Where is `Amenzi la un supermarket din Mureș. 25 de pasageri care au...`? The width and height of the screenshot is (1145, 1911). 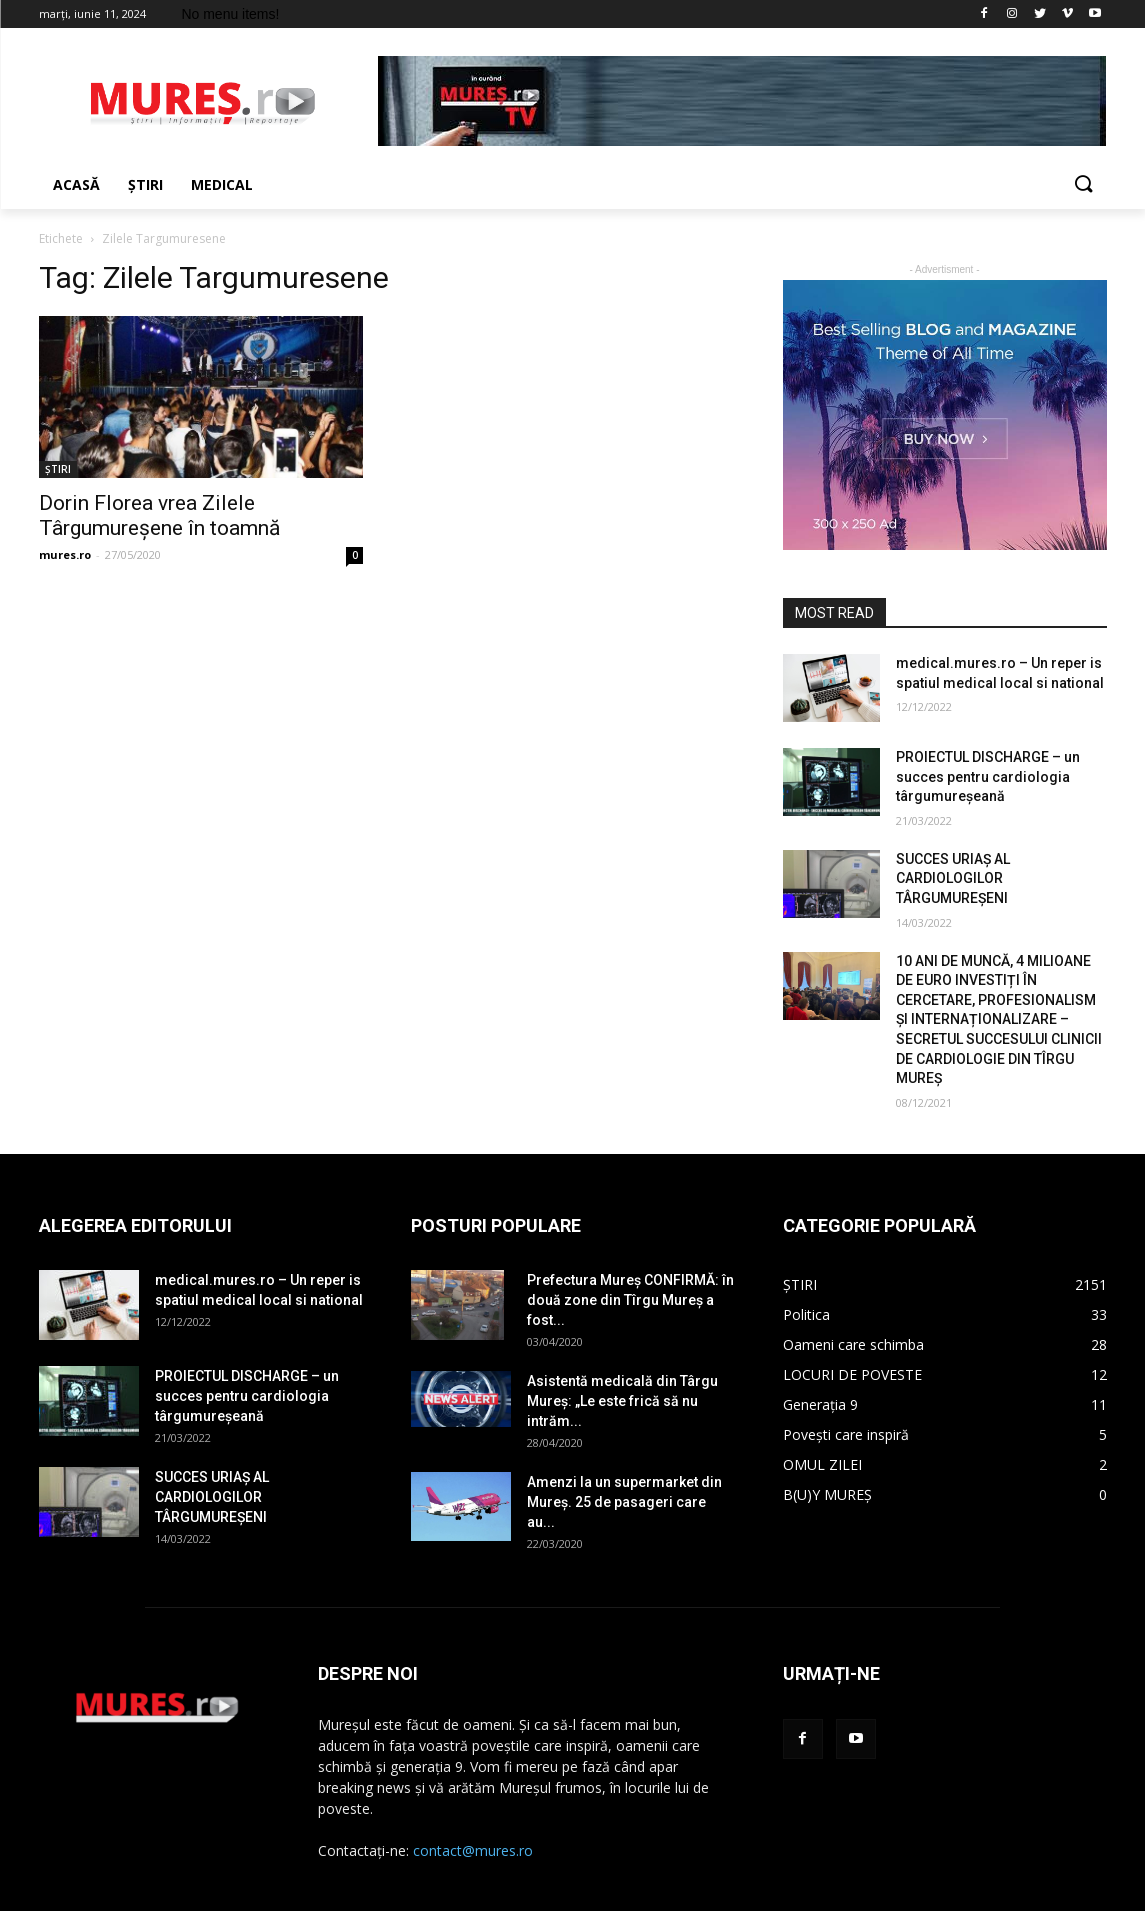 Amenzi la un supermarket din Mureș. 25 de pasageri care au... is located at coordinates (624, 1502).